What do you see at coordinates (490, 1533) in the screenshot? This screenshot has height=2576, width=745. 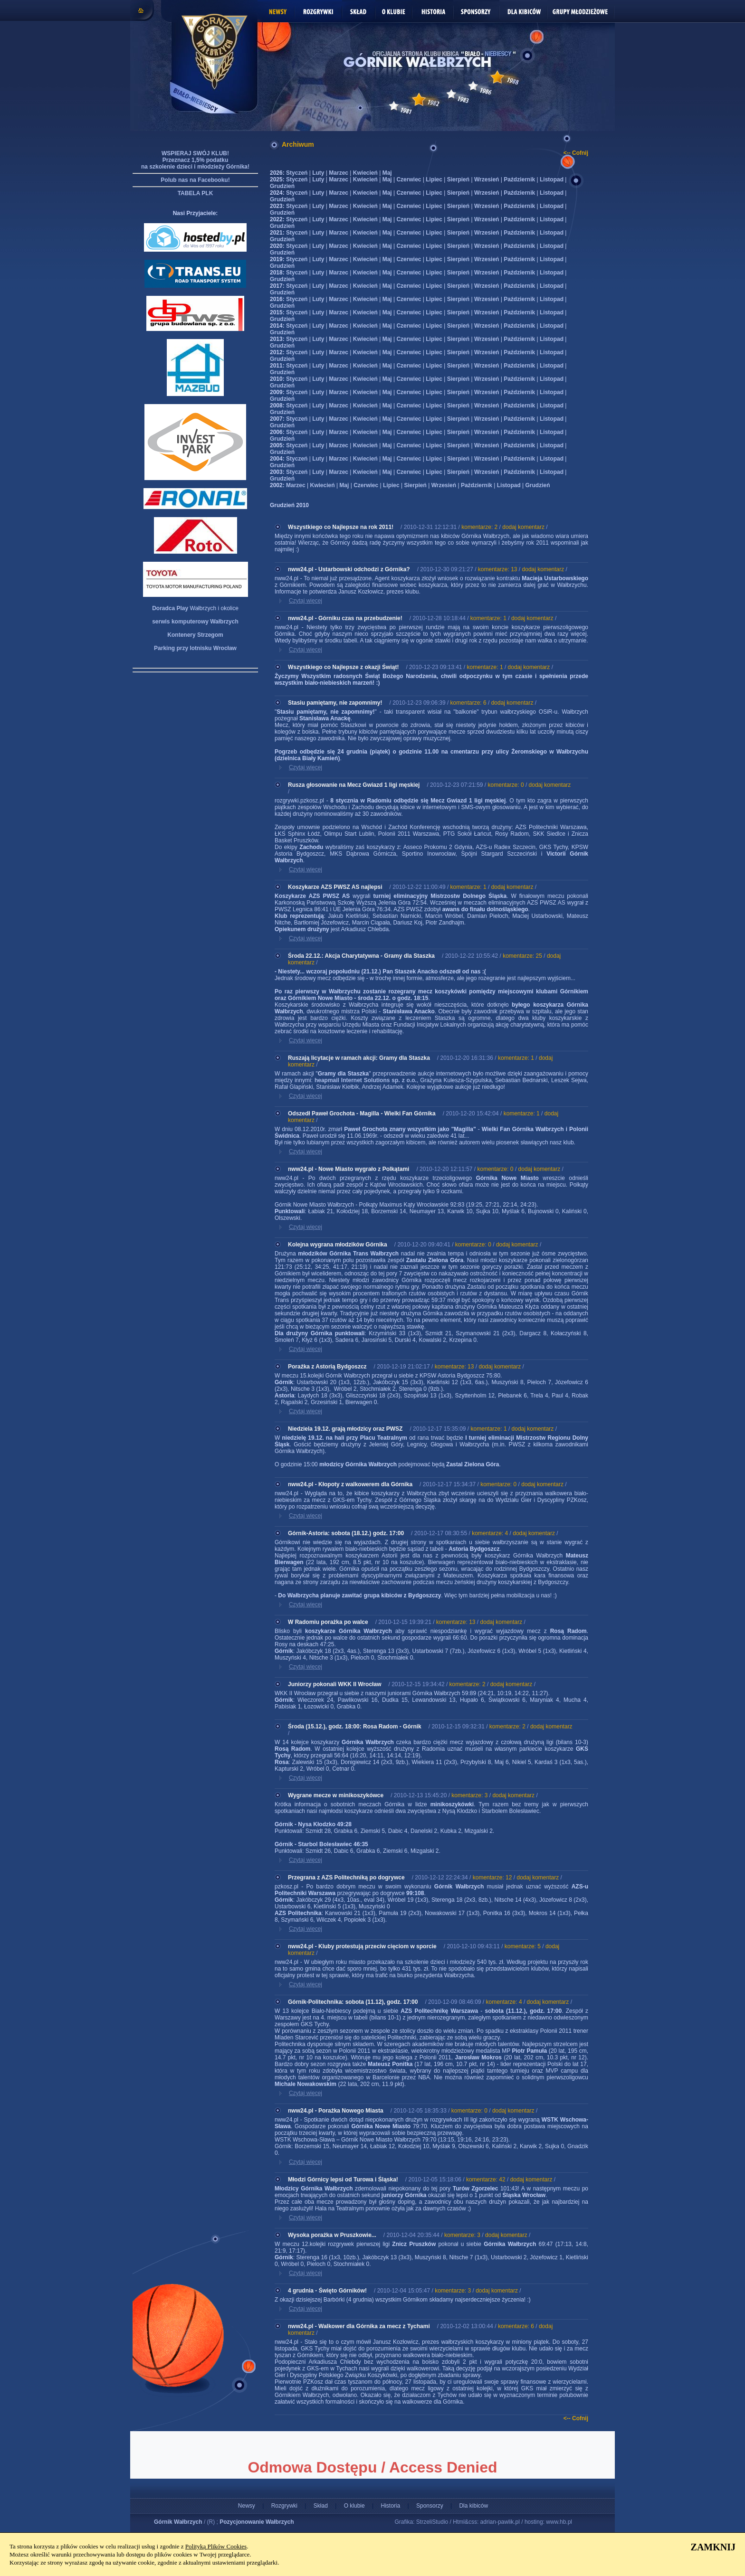 I see `komentarze: 4` at bounding box center [490, 1533].